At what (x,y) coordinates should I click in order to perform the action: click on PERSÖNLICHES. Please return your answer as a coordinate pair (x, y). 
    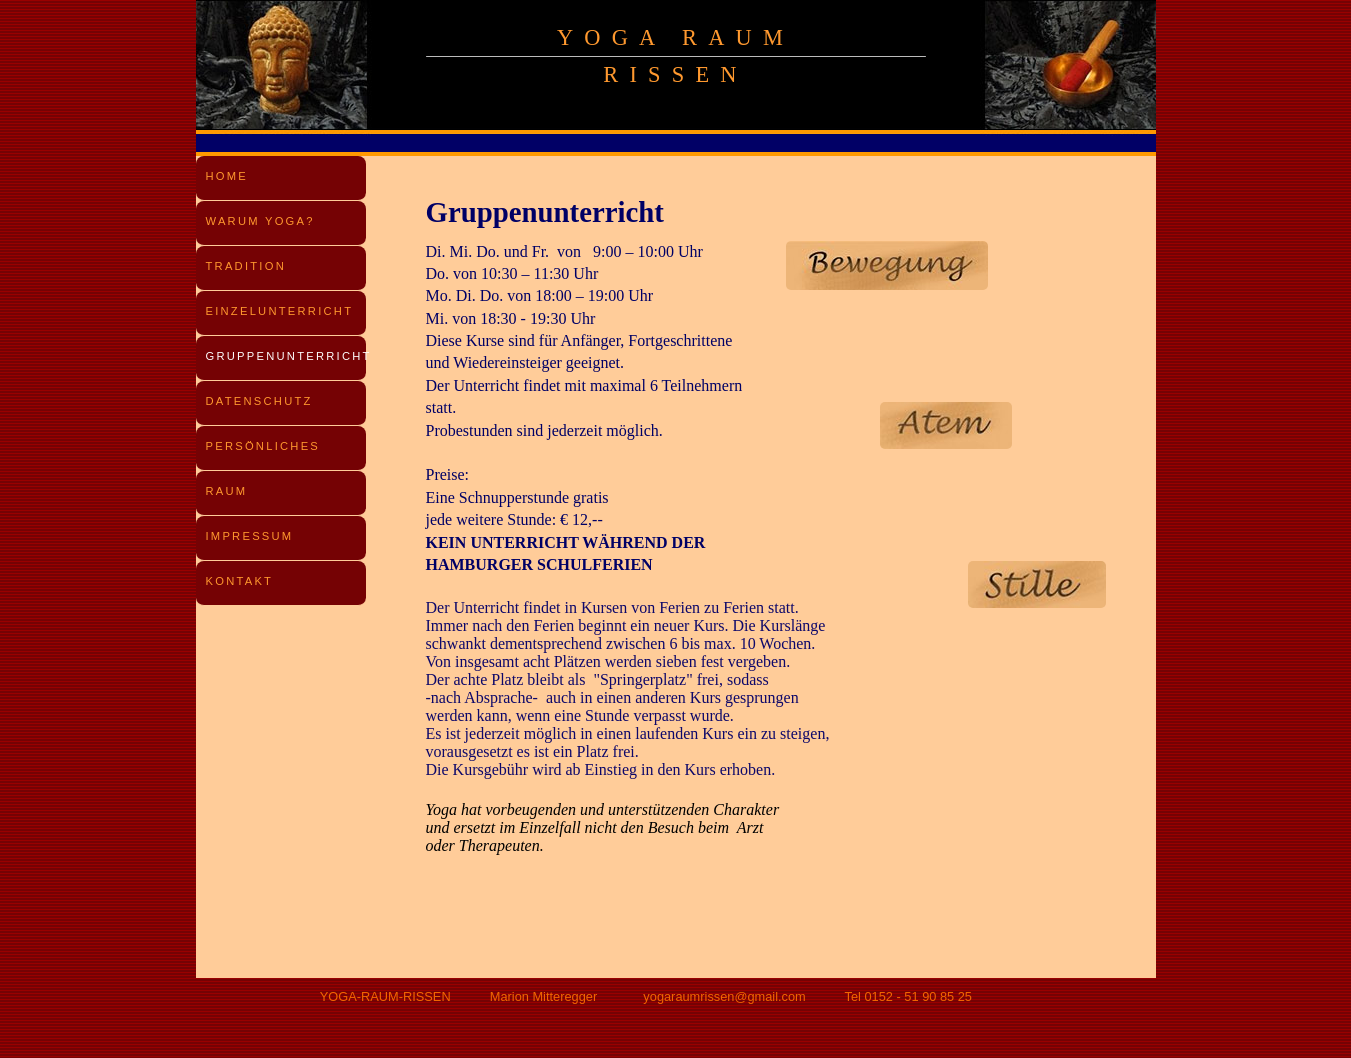
    Looking at the image, I should click on (263, 446).